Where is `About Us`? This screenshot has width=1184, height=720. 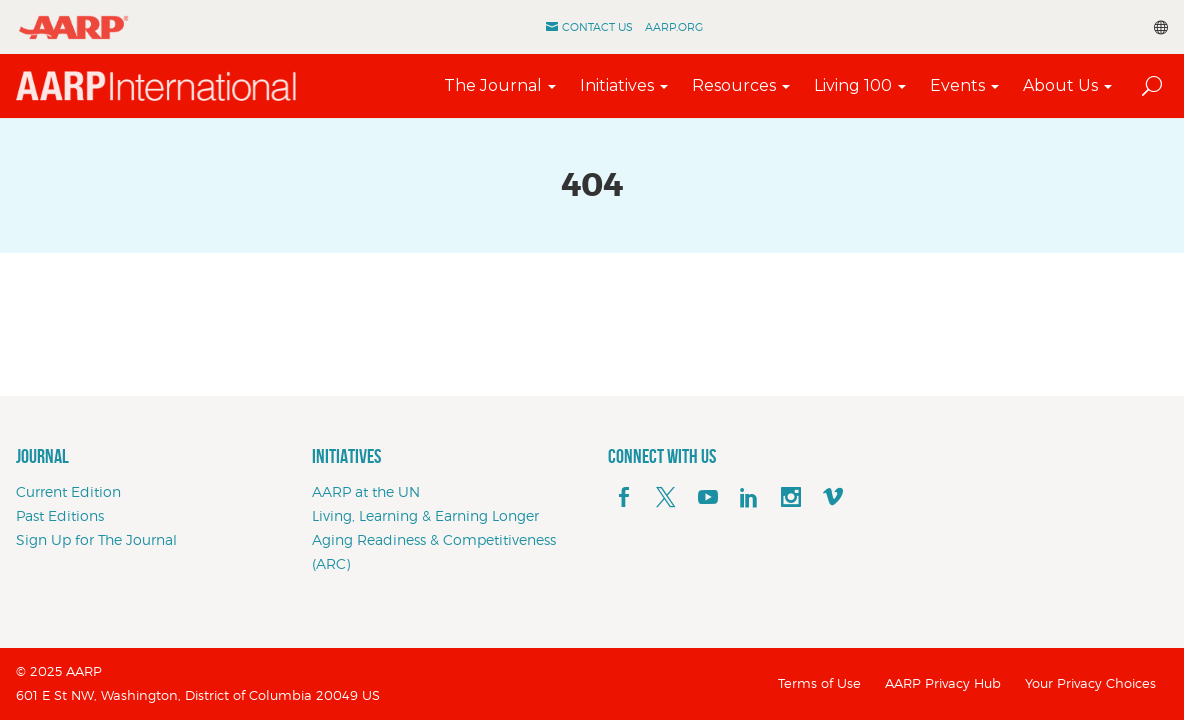 About Us is located at coordinates (1060, 85).